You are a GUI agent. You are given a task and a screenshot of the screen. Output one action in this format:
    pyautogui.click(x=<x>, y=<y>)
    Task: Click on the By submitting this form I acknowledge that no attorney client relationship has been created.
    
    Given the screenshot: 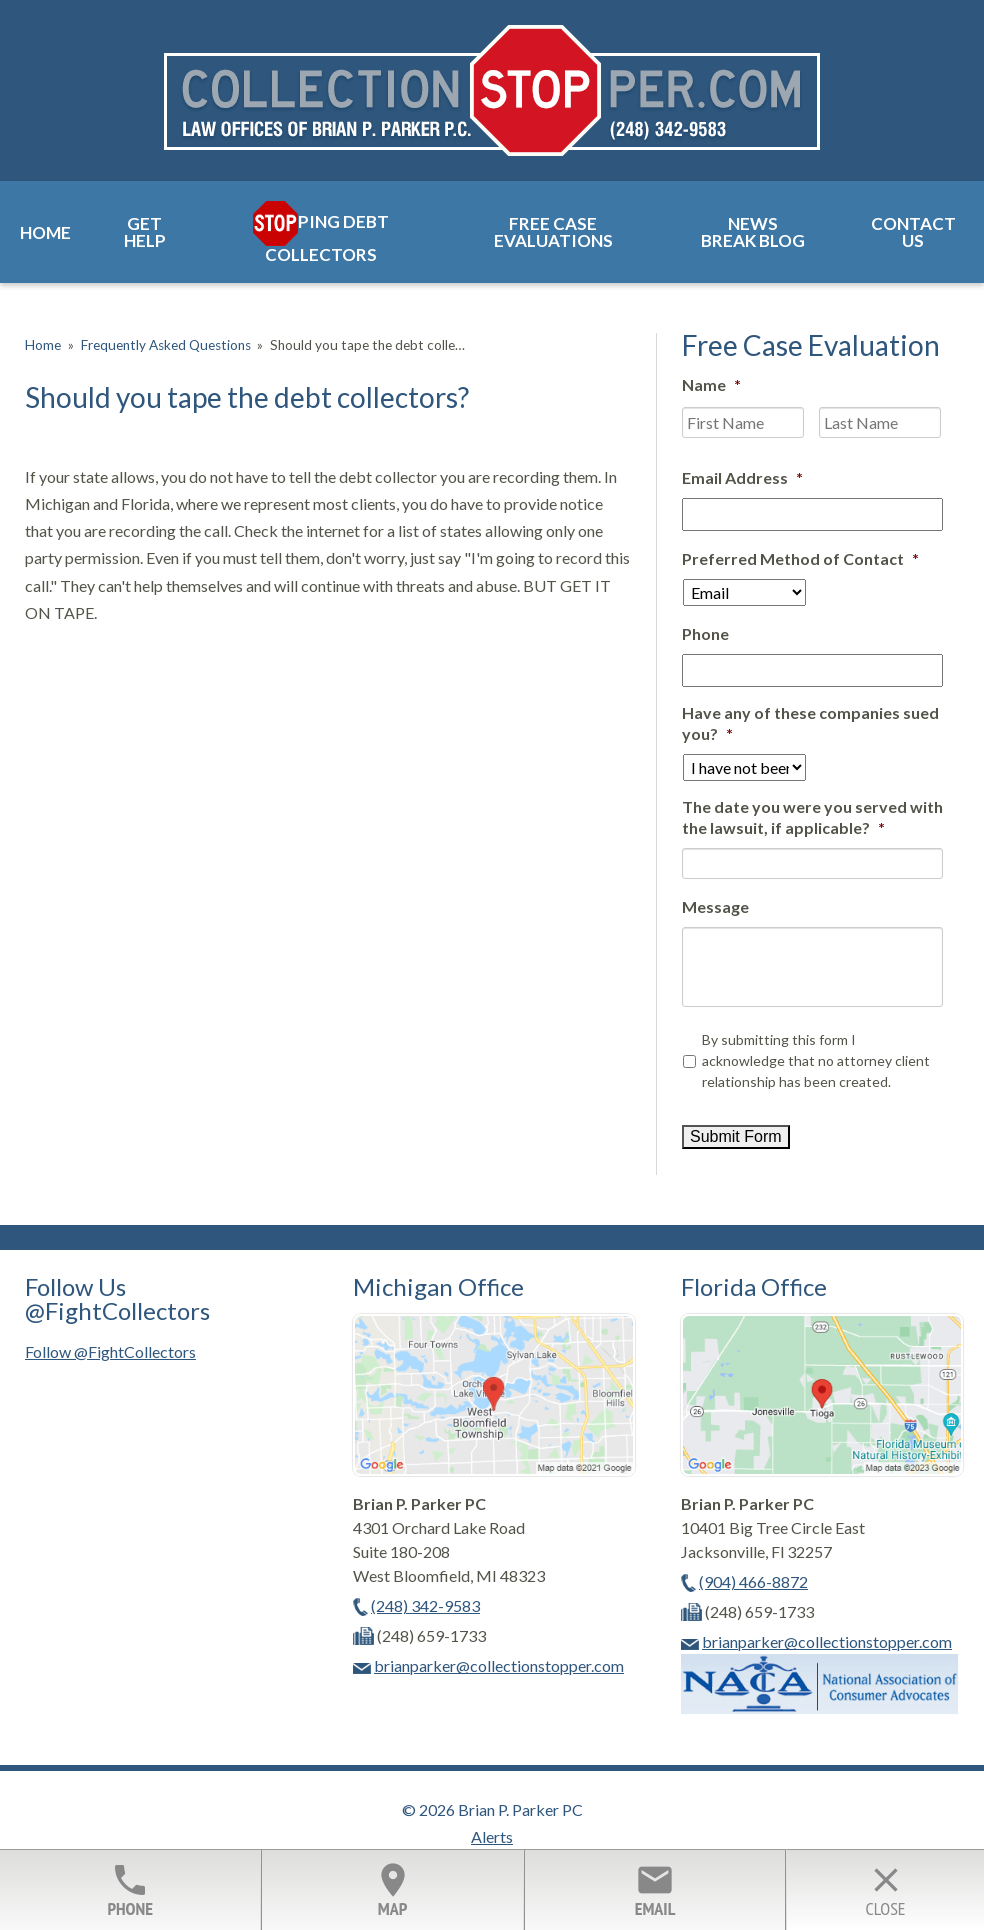 What is the action you would take?
    pyautogui.click(x=816, y=1060)
    